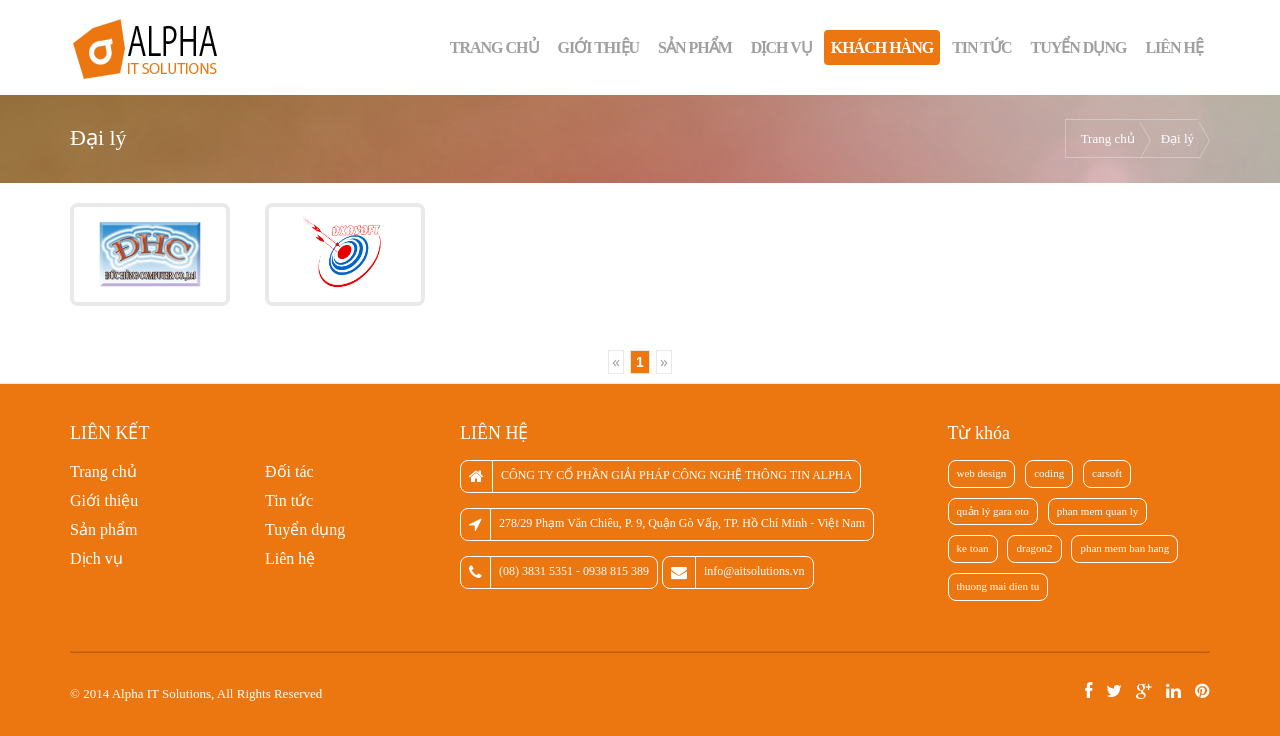  What do you see at coordinates (1049, 473) in the screenshot?
I see `coding` at bounding box center [1049, 473].